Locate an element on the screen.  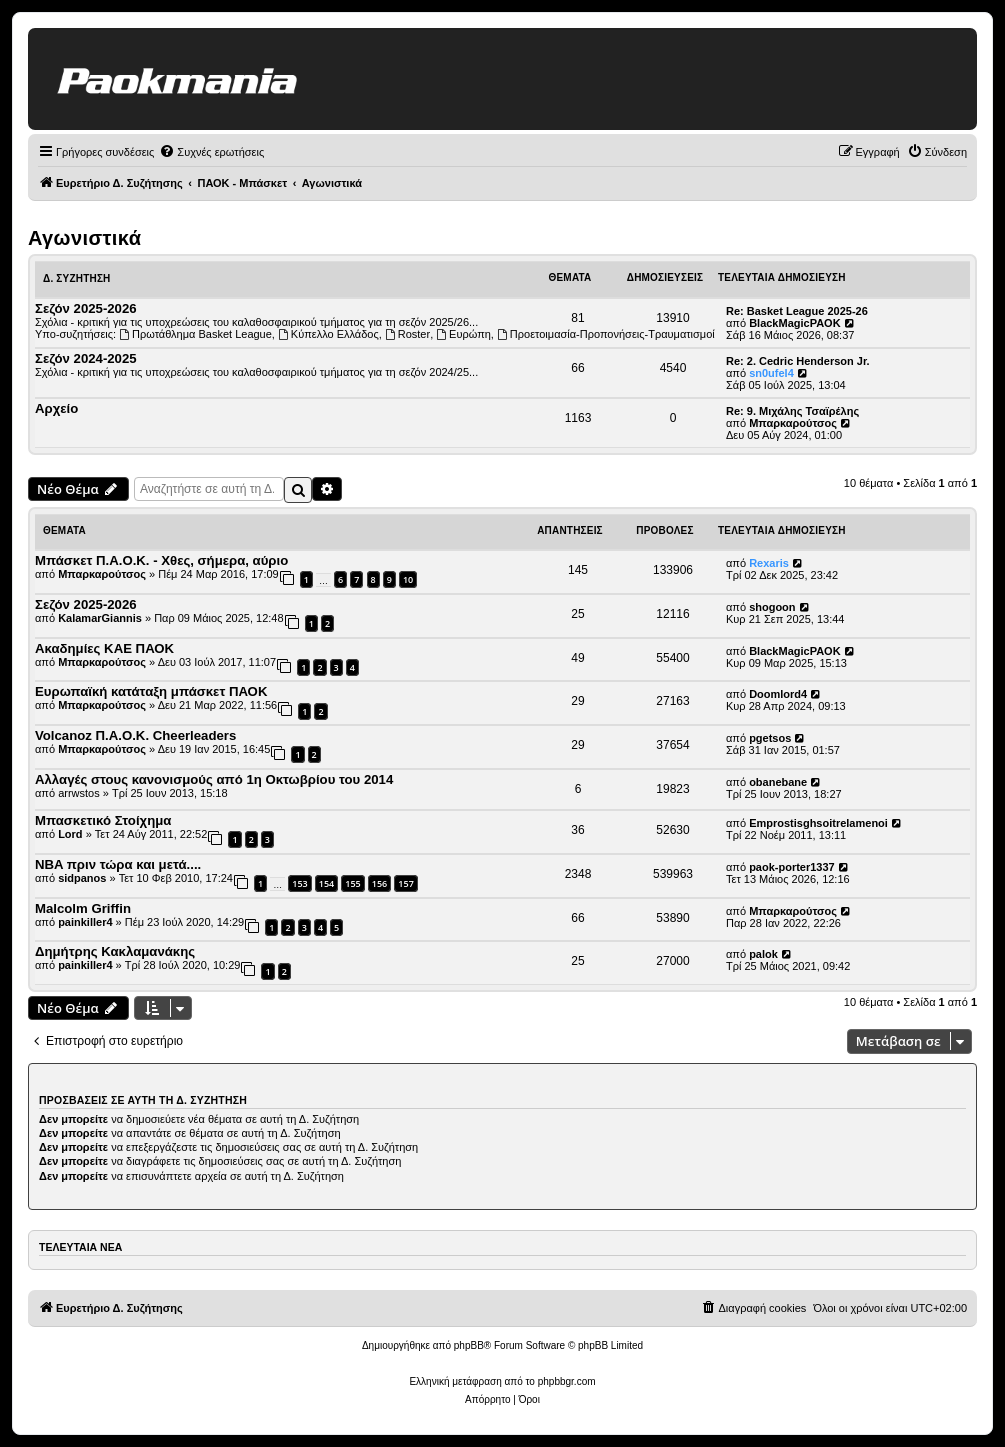
phpBB is located at coordinates (469, 1345).